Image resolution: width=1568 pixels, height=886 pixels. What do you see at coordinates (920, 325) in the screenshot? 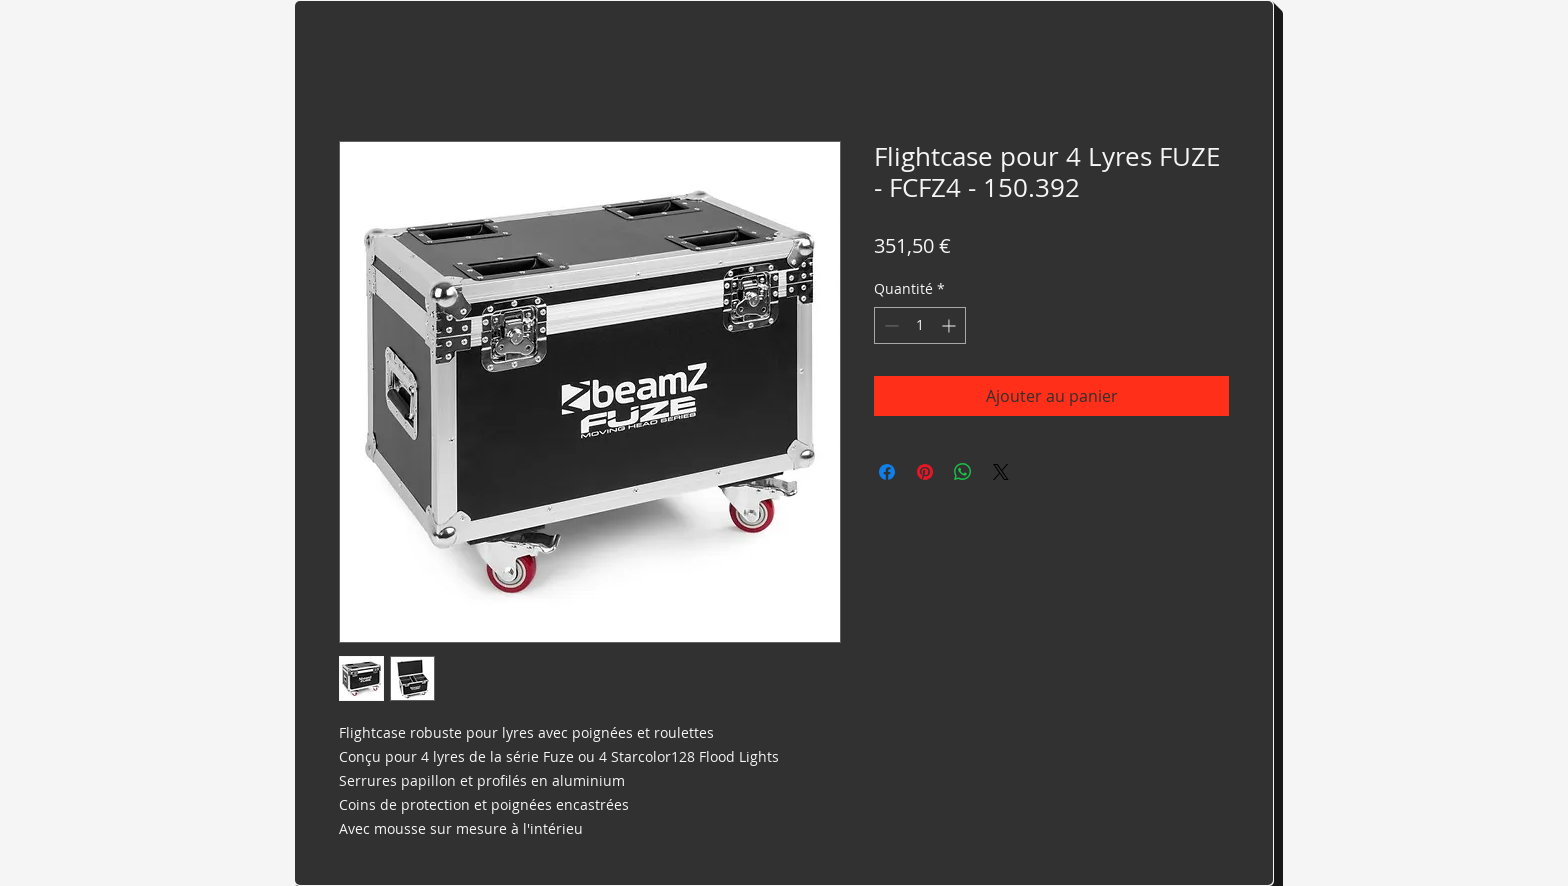
I see `[spinbutton]` at bounding box center [920, 325].